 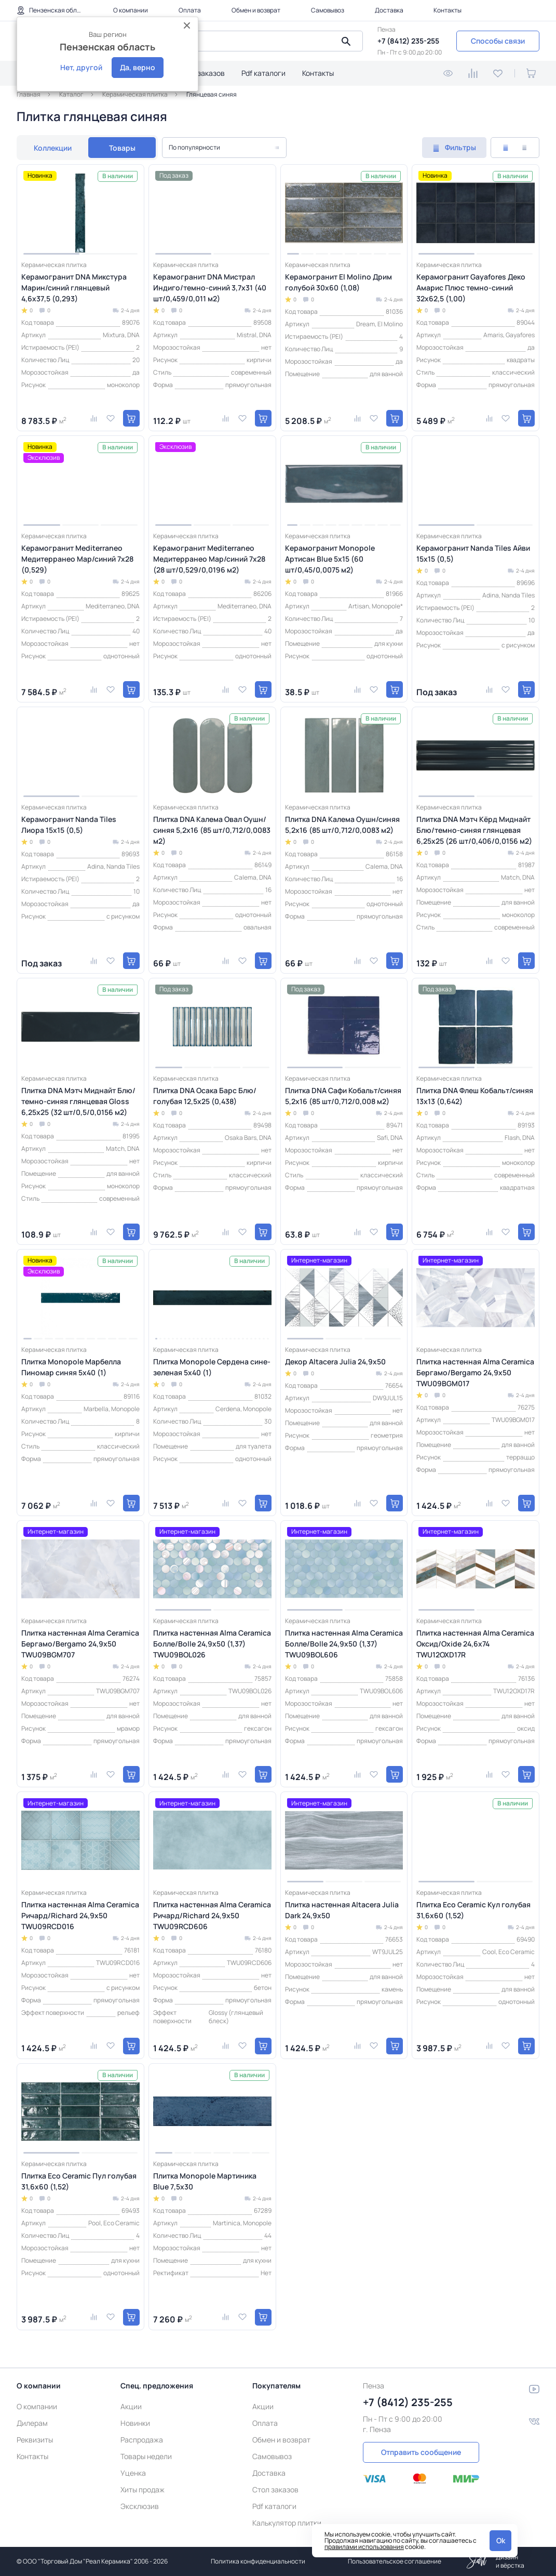 What do you see at coordinates (130, 10) in the screenshot?
I see `О компании` at bounding box center [130, 10].